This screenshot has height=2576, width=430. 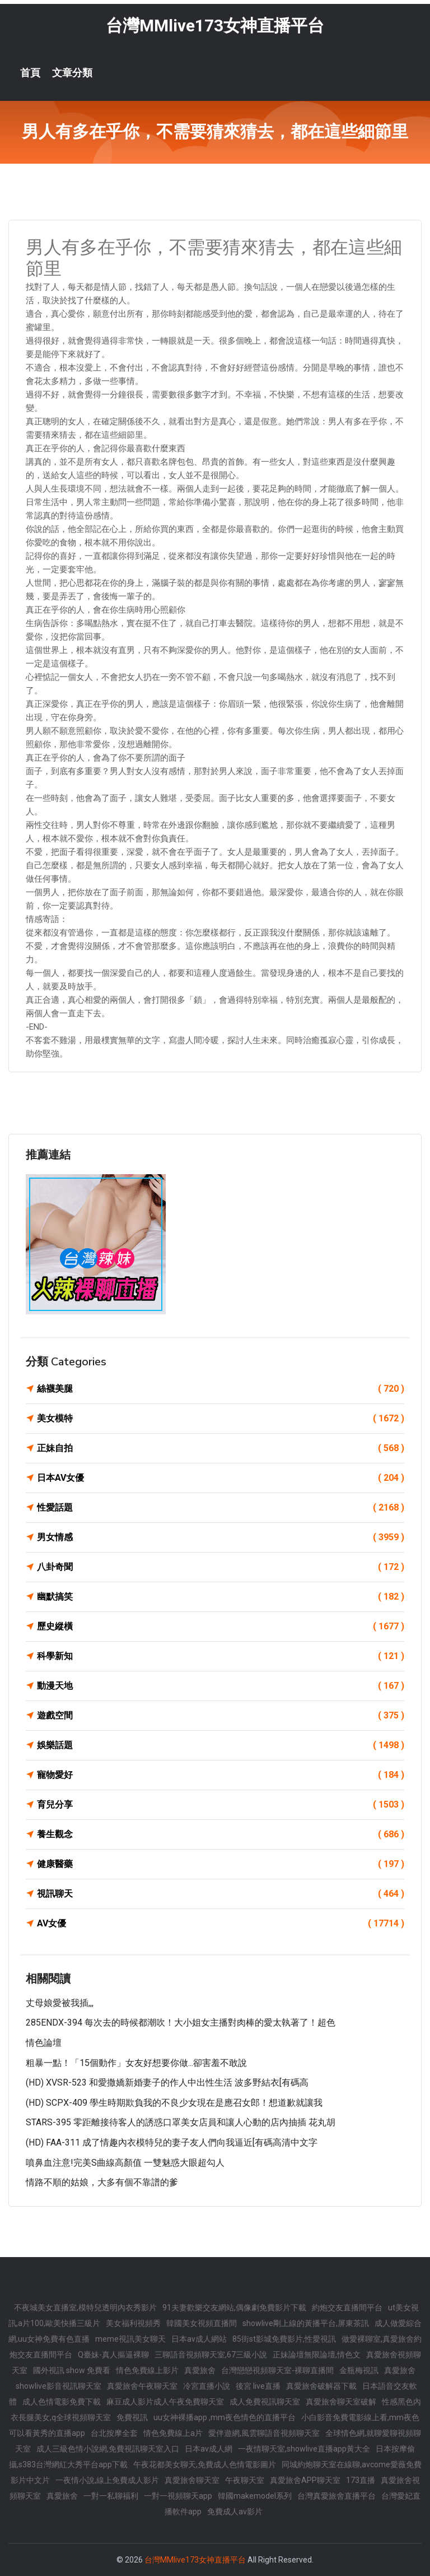 What do you see at coordinates (60, 2003) in the screenshot?
I see `丈母娘愛被我插,,,` at bounding box center [60, 2003].